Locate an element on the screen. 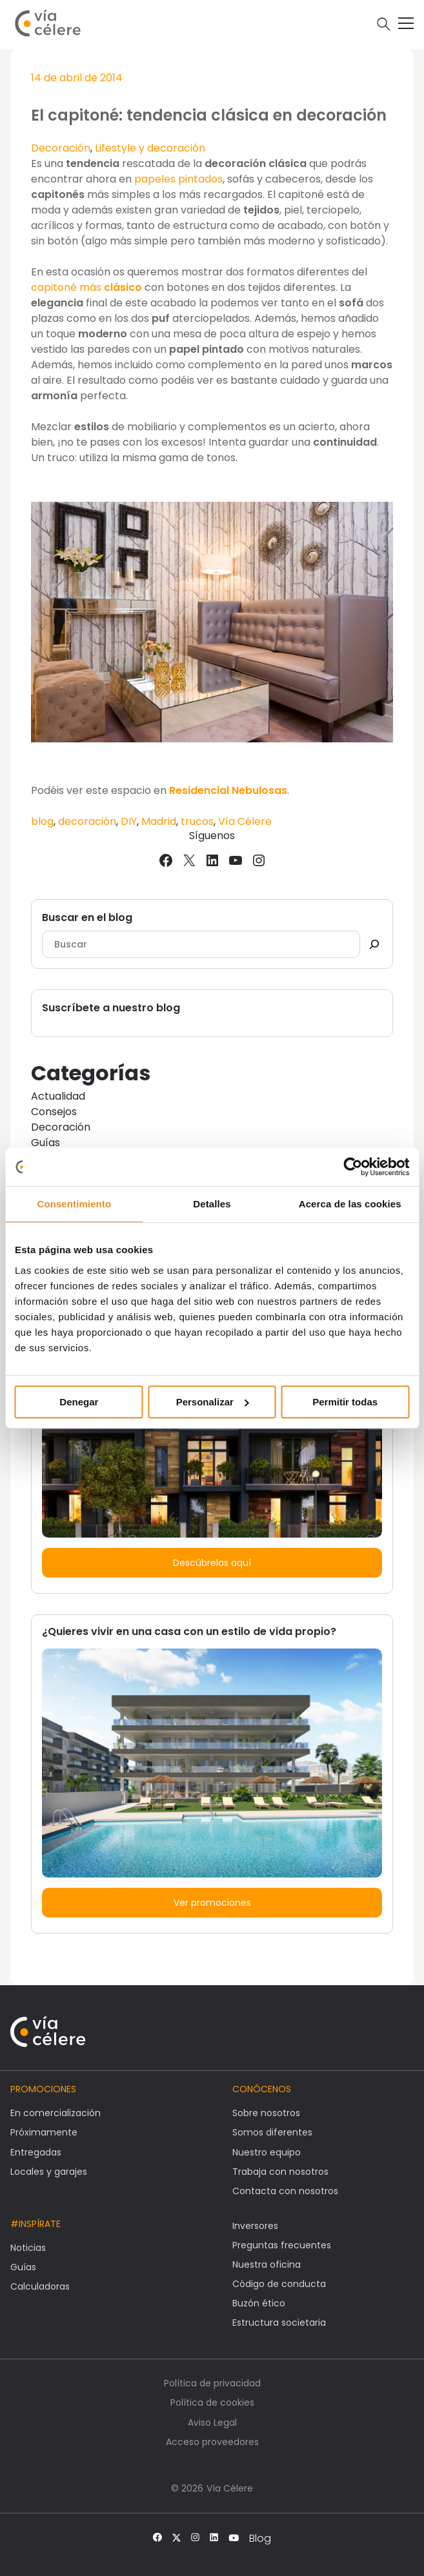  Consentimiento [tab] is located at coordinates (74, 1203).